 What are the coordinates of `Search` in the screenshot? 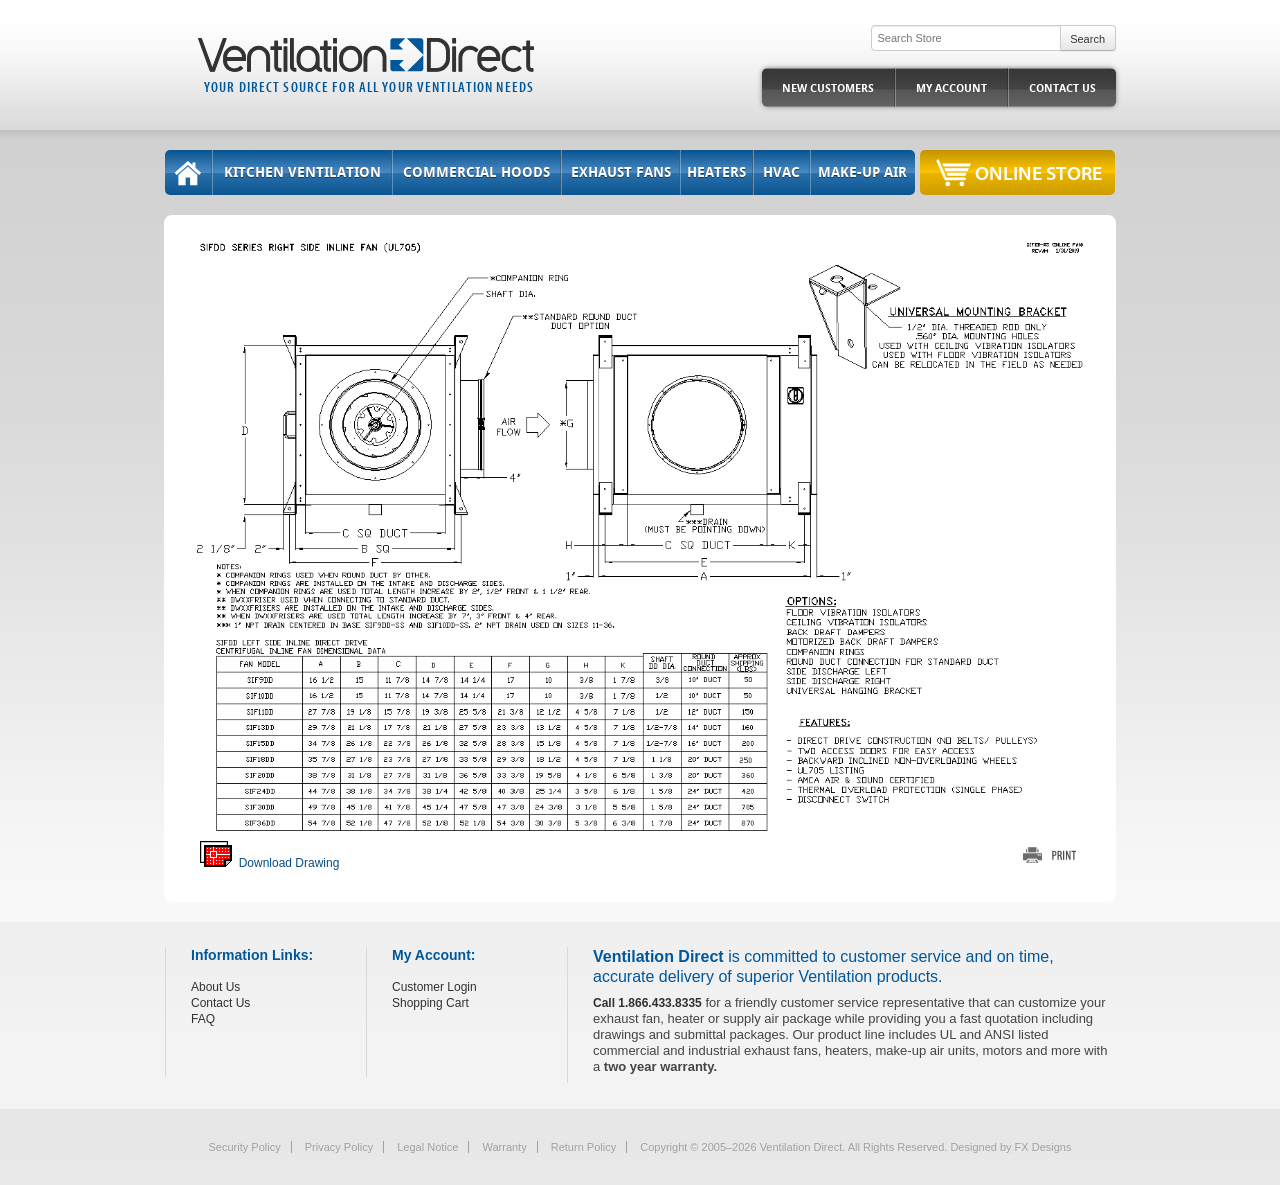 It's located at (1087, 39).